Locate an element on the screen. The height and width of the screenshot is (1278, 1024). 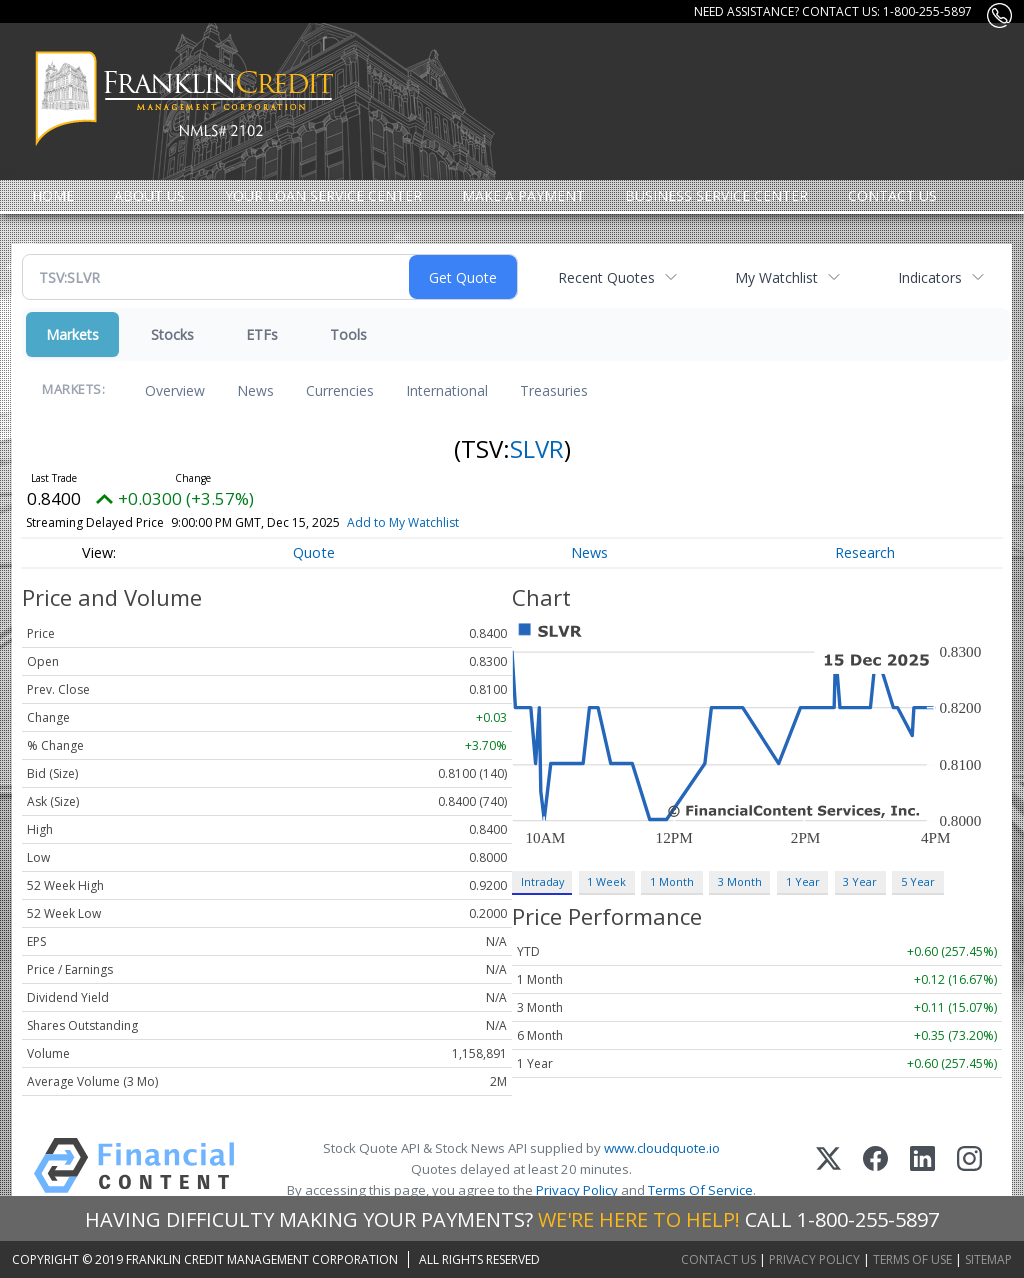
Overview is located at coordinates (175, 390).